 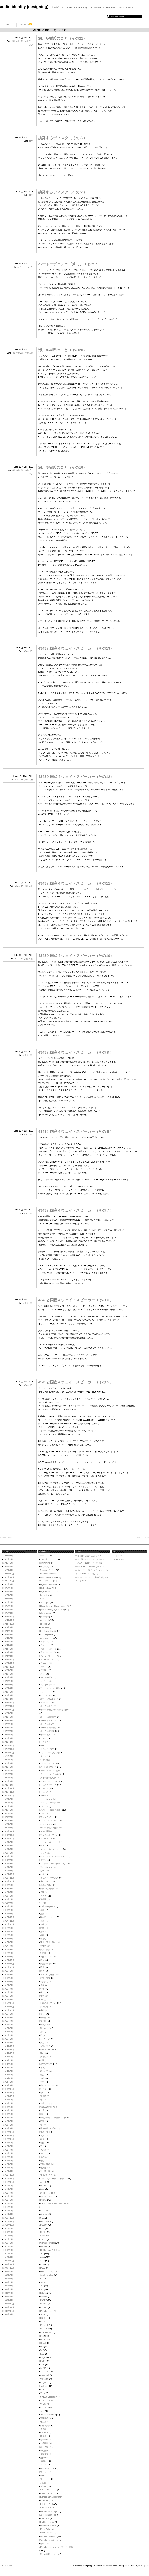 What do you see at coordinates (47, 1559) in the screenshot?
I see `1年の終りに……` at bounding box center [47, 1559].